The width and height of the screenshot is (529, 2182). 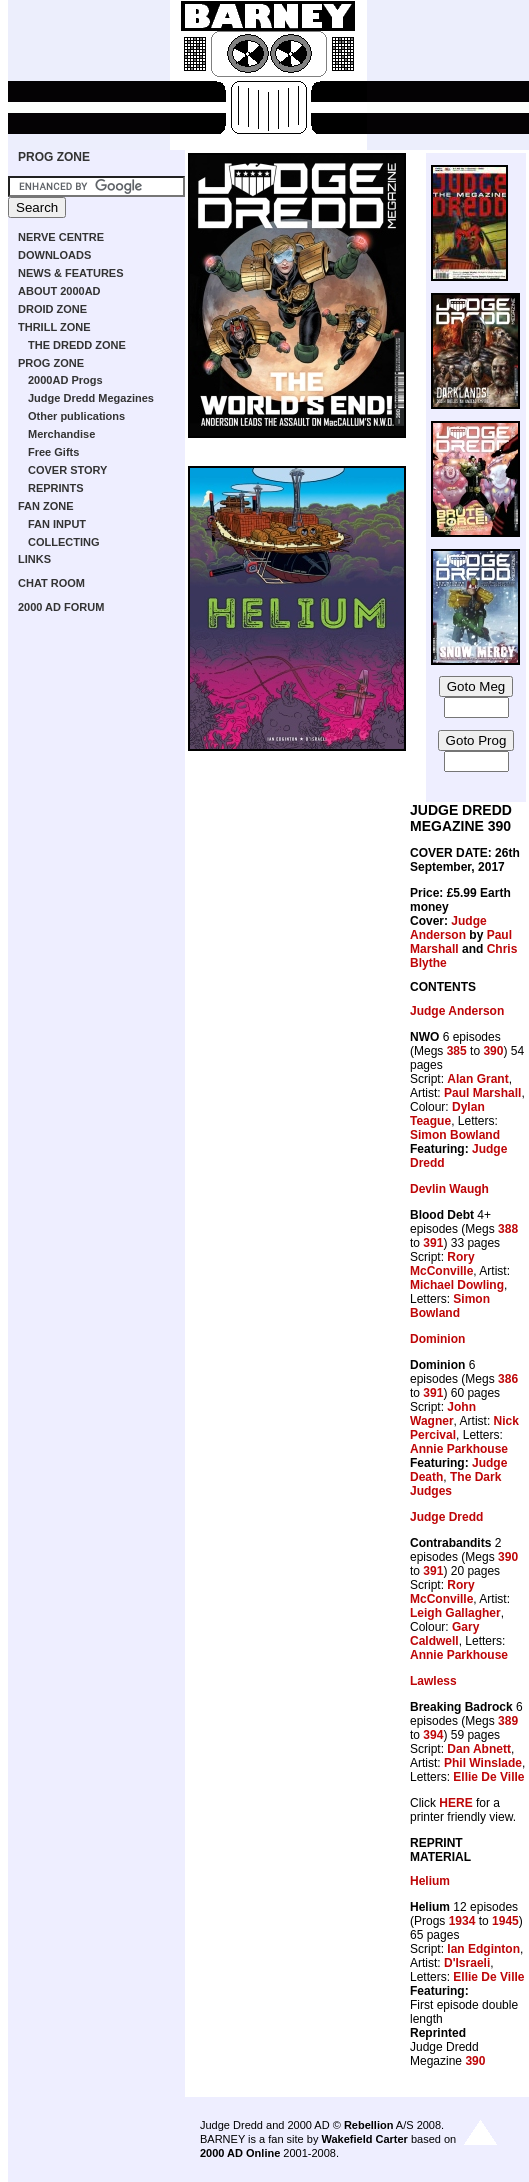 What do you see at coordinates (448, 928) in the screenshot?
I see `Judge Anderson` at bounding box center [448, 928].